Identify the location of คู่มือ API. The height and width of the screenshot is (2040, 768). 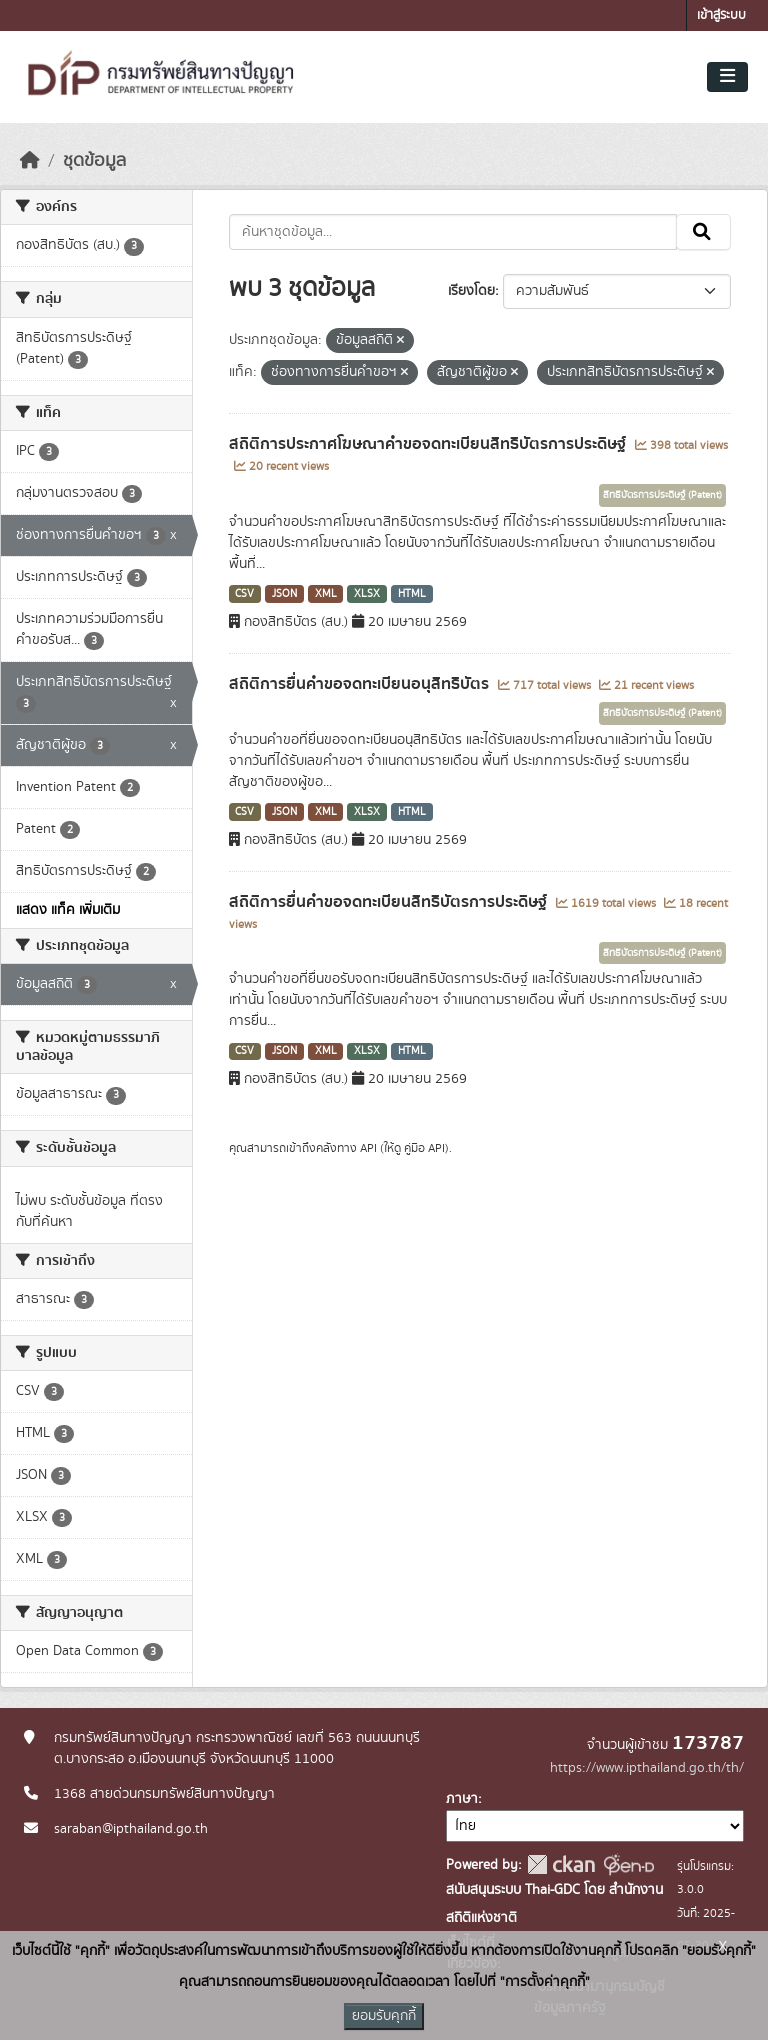
(424, 1148).